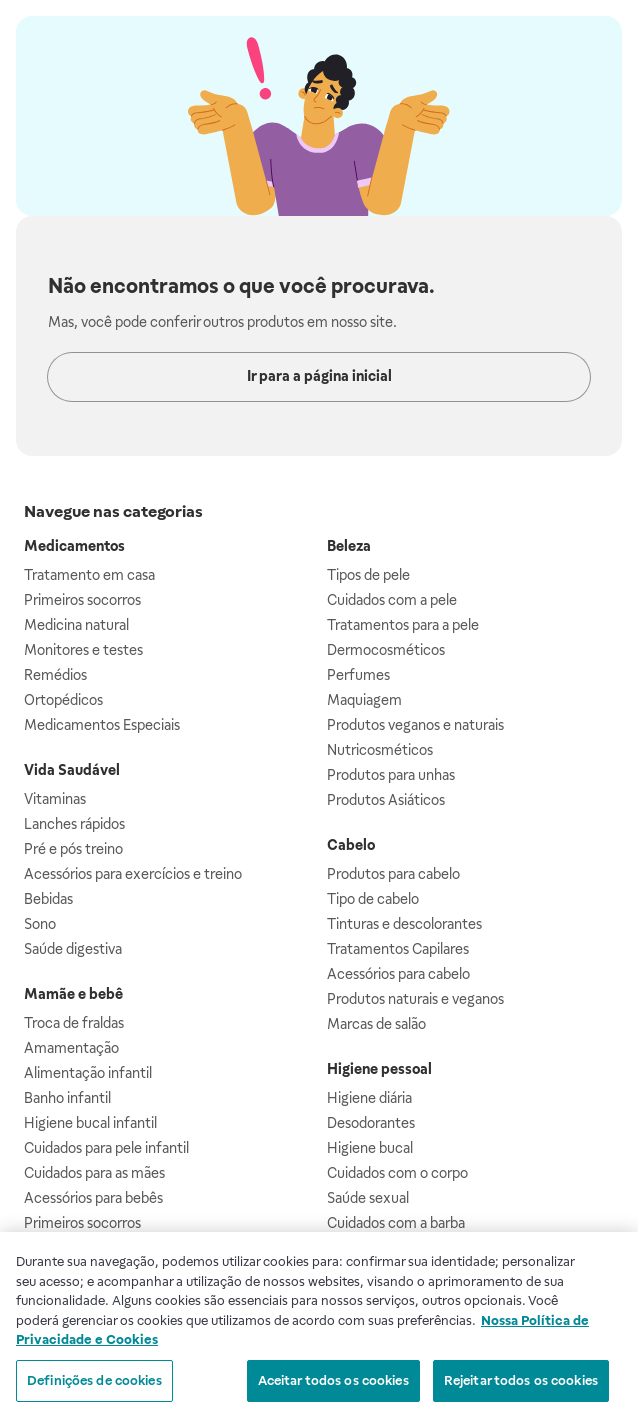 The height and width of the screenshot is (1419, 638). What do you see at coordinates (76, 625) in the screenshot?
I see `Medicina natural` at bounding box center [76, 625].